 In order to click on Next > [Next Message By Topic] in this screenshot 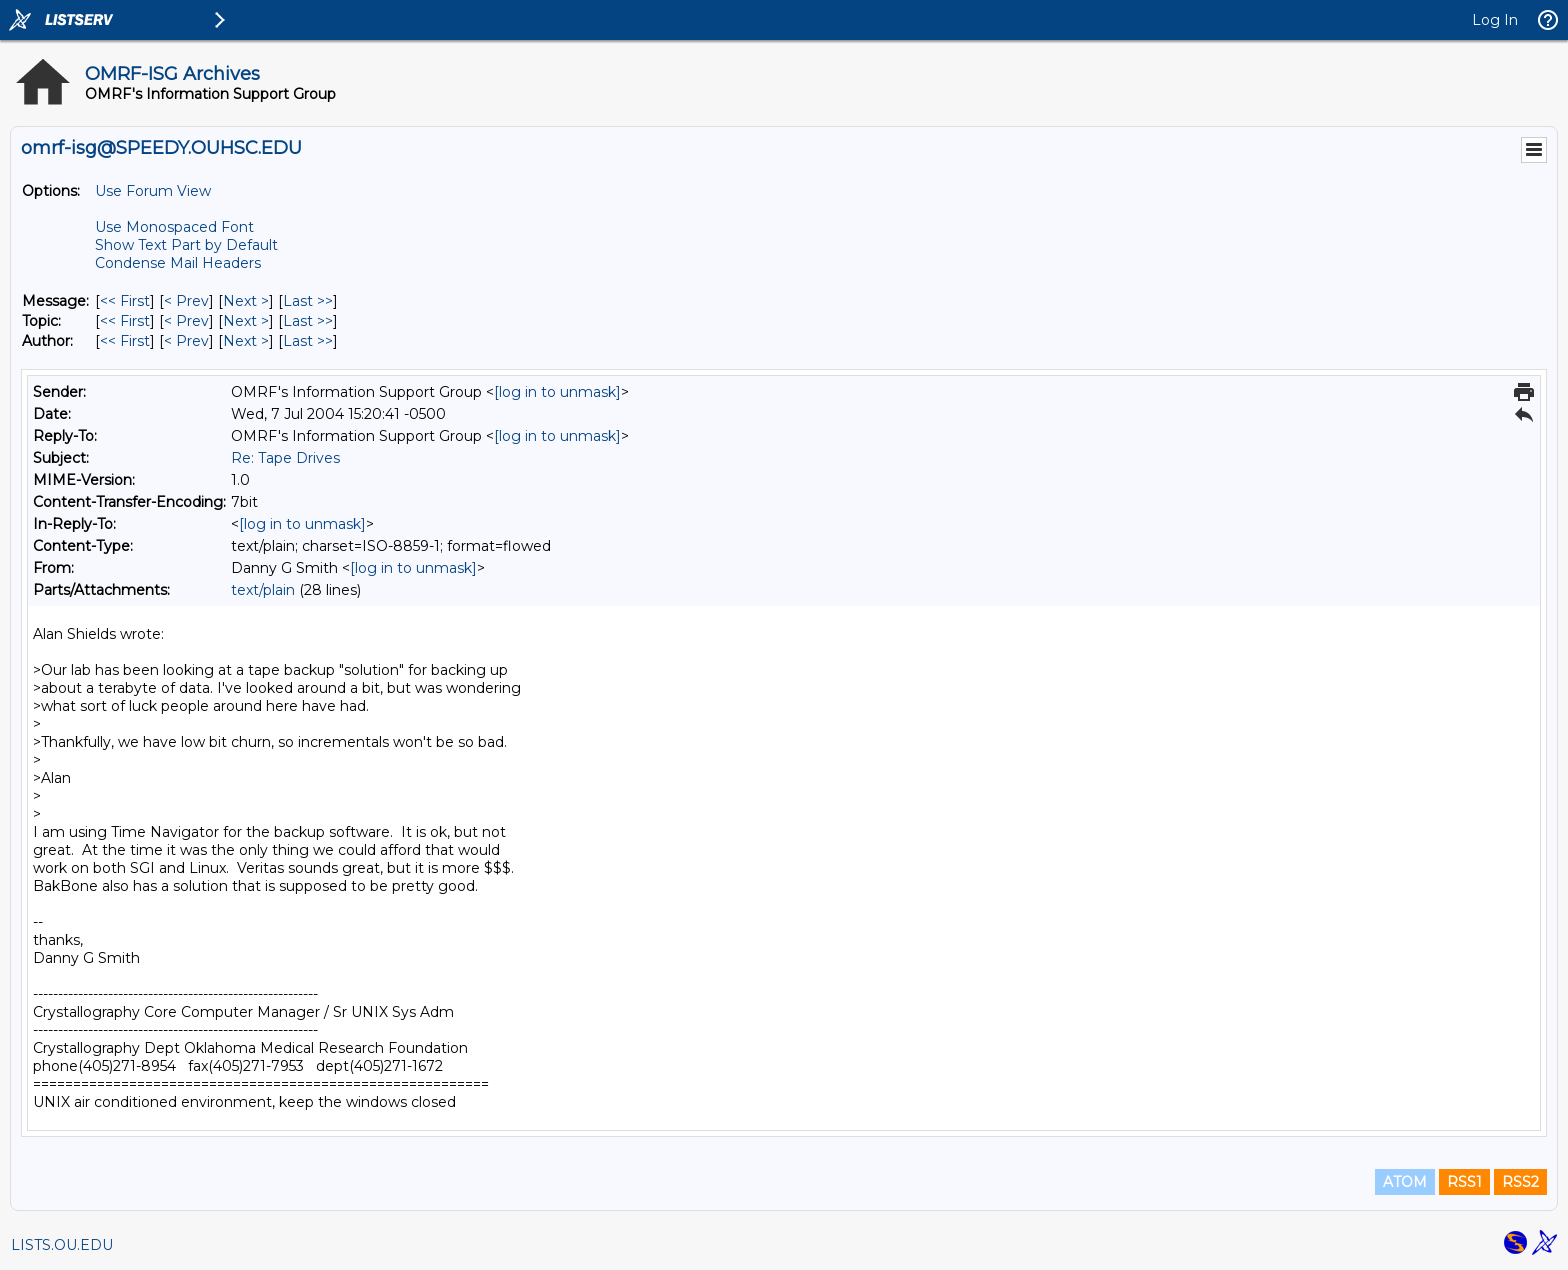, I will do `click(246, 321)`.